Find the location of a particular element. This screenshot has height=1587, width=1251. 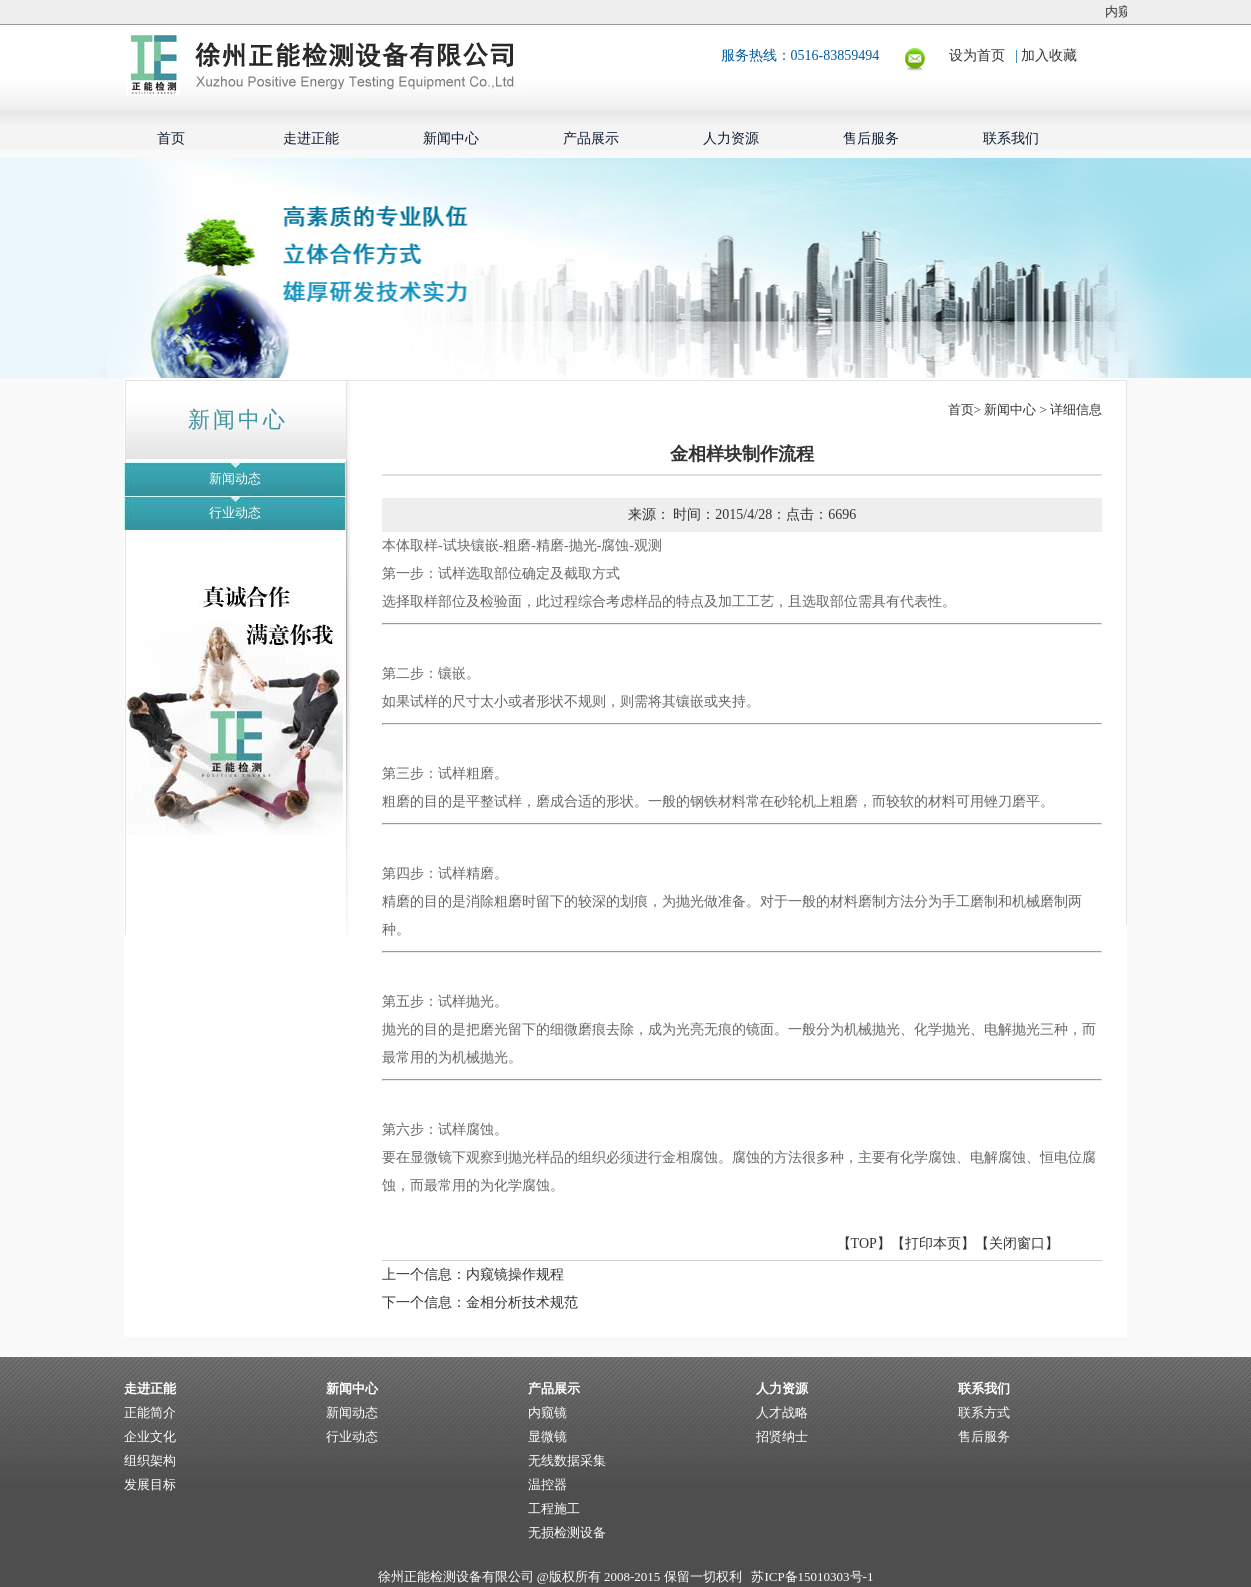

无损检测设备 is located at coordinates (567, 1532).